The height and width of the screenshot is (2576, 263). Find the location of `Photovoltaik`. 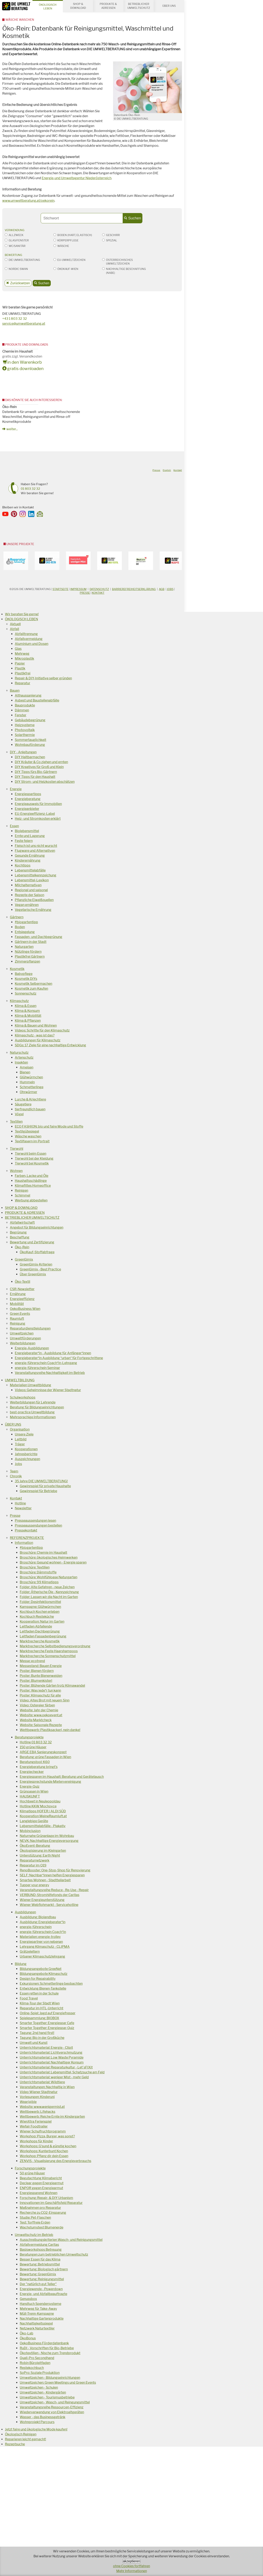

Photovoltaik is located at coordinates (25, 857).